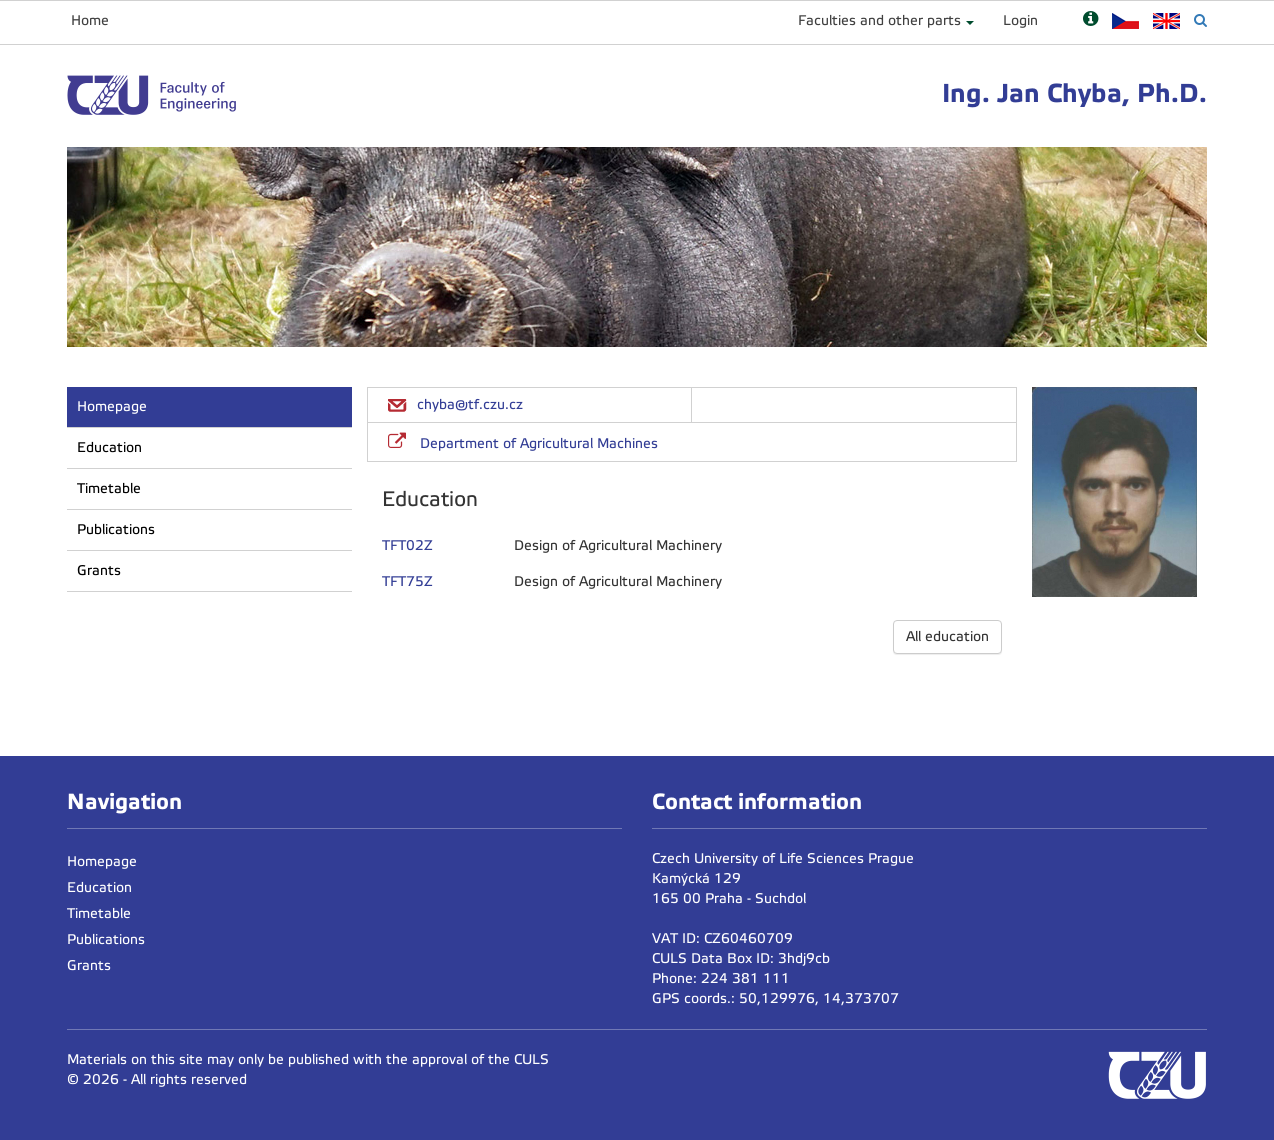  Describe the element at coordinates (109, 447) in the screenshot. I see `Education` at that location.